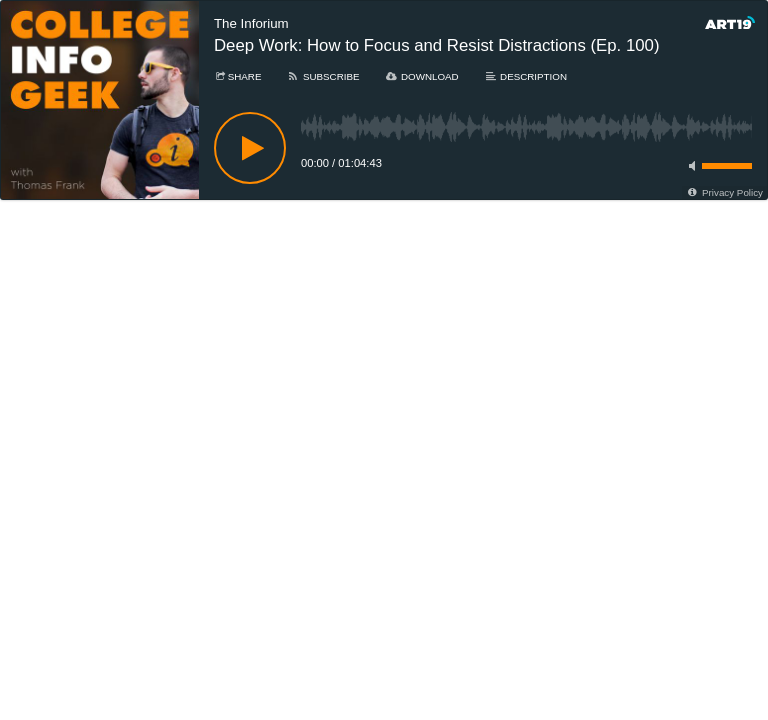 Image resolution: width=768 pixels, height=720 pixels. I want to click on [Toggle mute], so click(689, 166).